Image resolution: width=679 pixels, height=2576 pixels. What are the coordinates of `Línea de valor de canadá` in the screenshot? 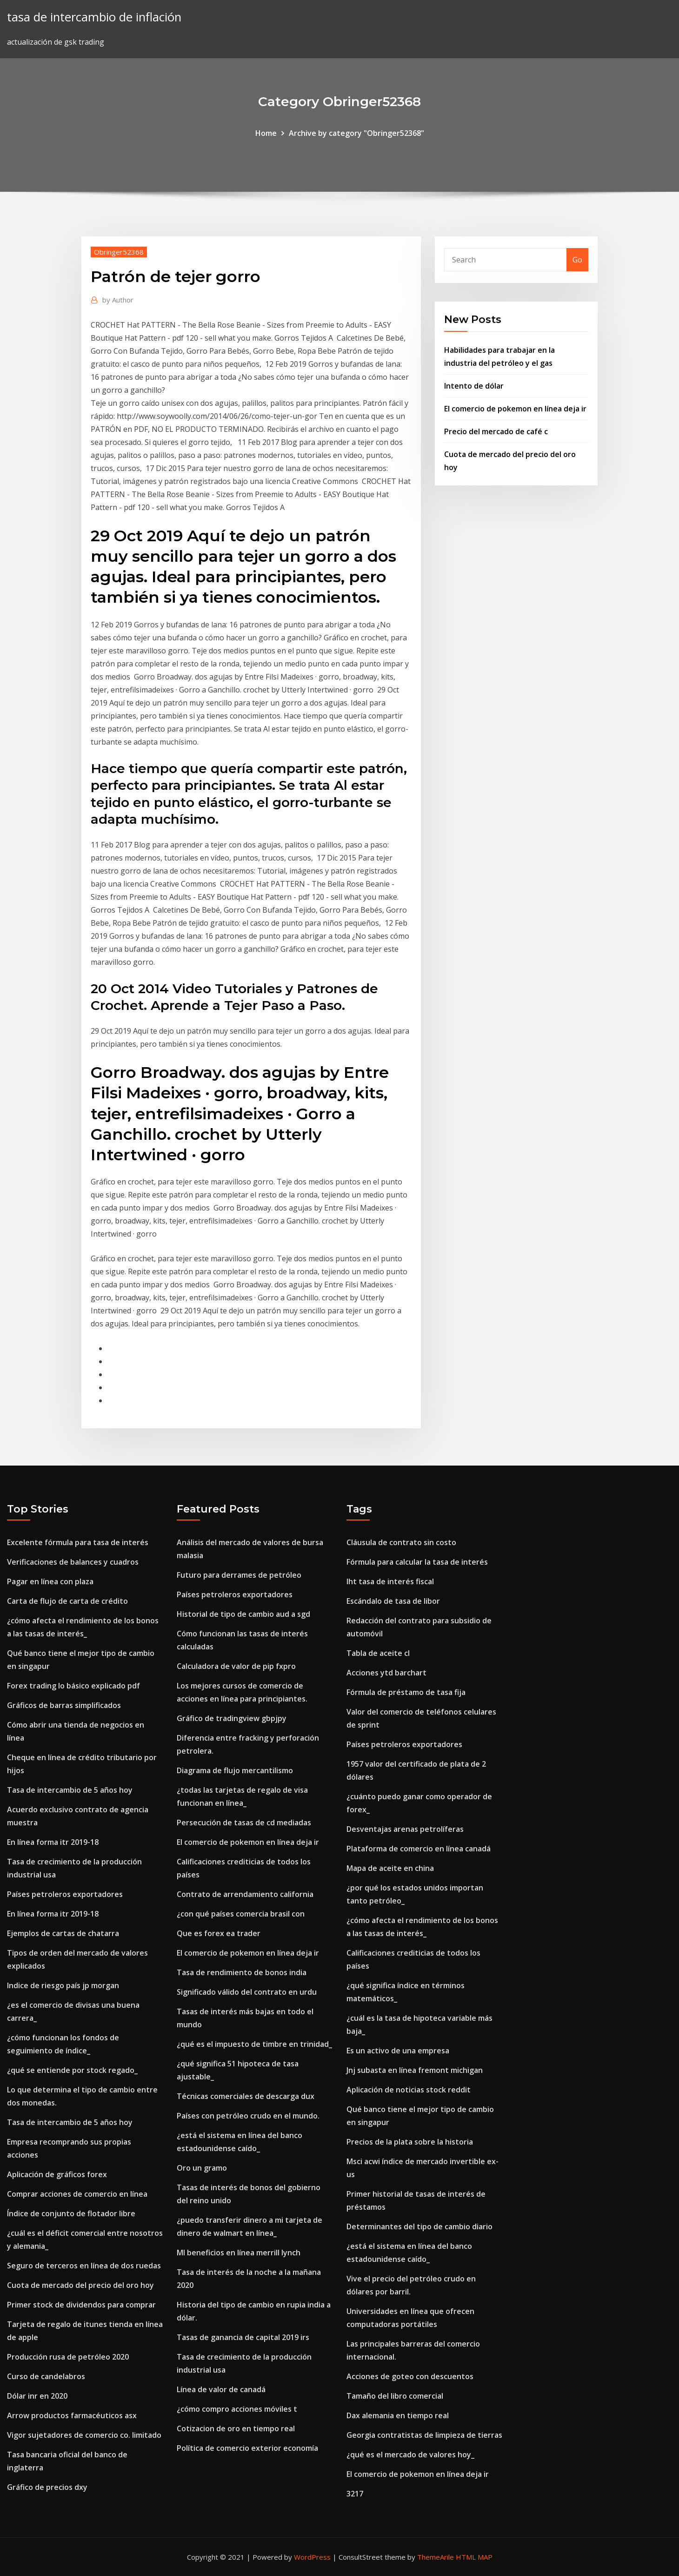 It's located at (221, 2389).